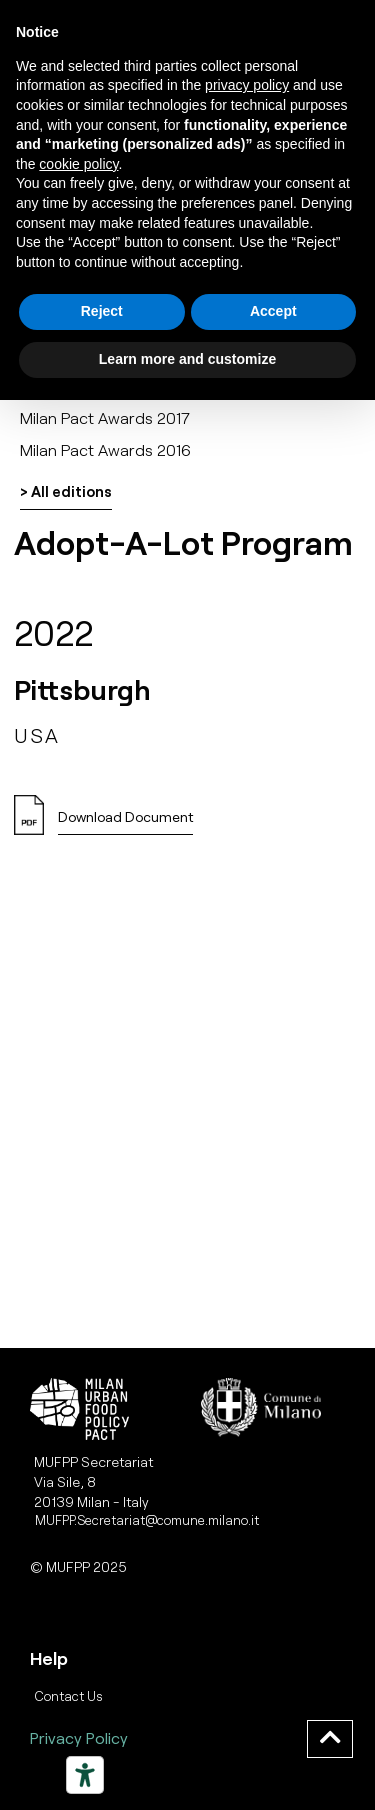 Image resolution: width=375 pixels, height=1810 pixels. Describe the element at coordinates (85, 1775) in the screenshot. I see `[Strumenti di accessibilità]` at that location.